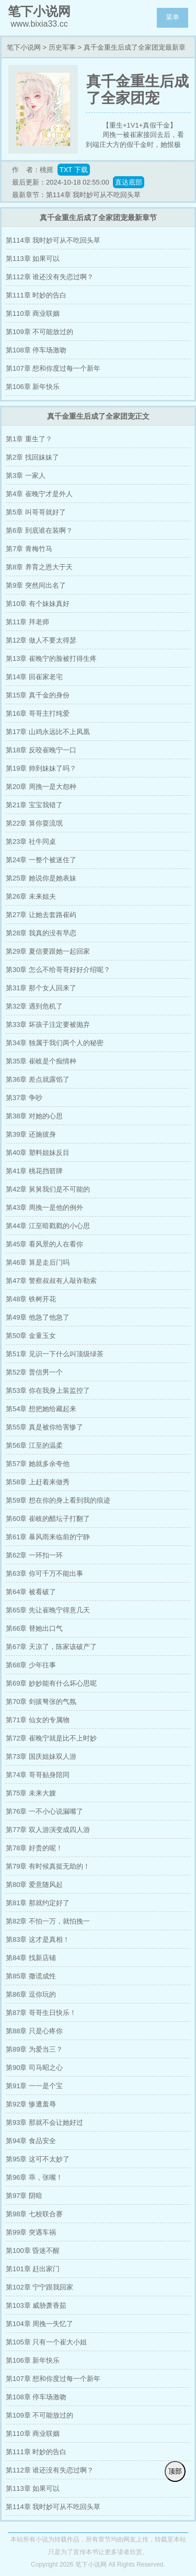  Describe the element at coordinates (51, 658) in the screenshot. I see `第13章 崔晚宁的脸被打得生疼` at that location.